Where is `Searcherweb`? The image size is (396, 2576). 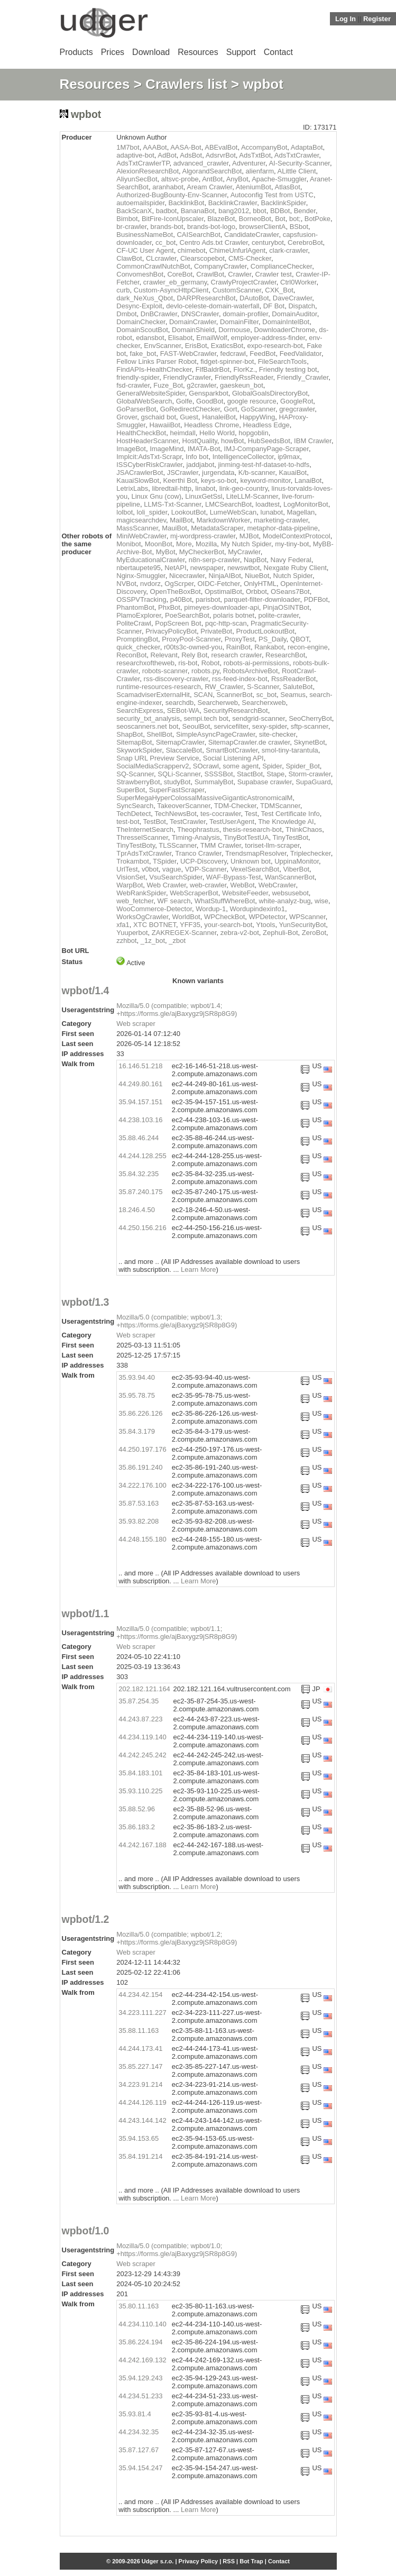
Searcherweb is located at coordinates (218, 703).